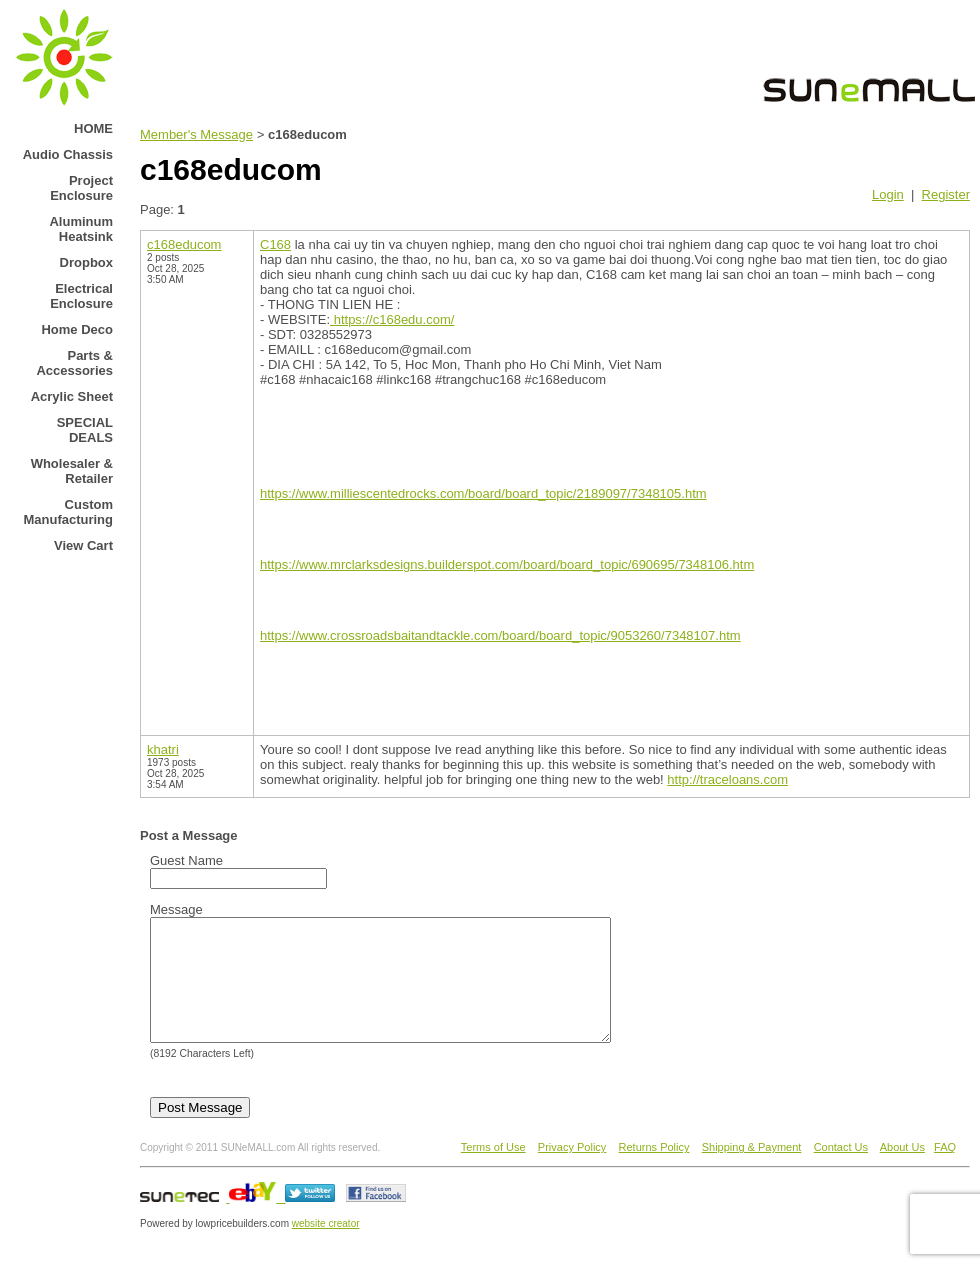 This screenshot has height=1268, width=980. I want to click on https://www.crossroadsbaitandtackle.com/board/board_topic/9053260/7348107.htm, so click(500, 635).